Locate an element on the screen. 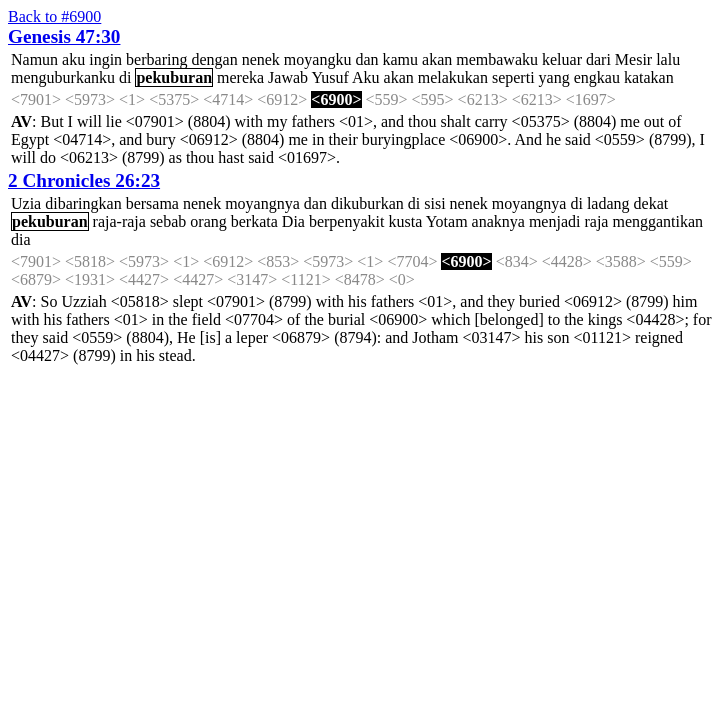 This screenshot has width=725, height=720. ladang is located at coordinates (608, 203).